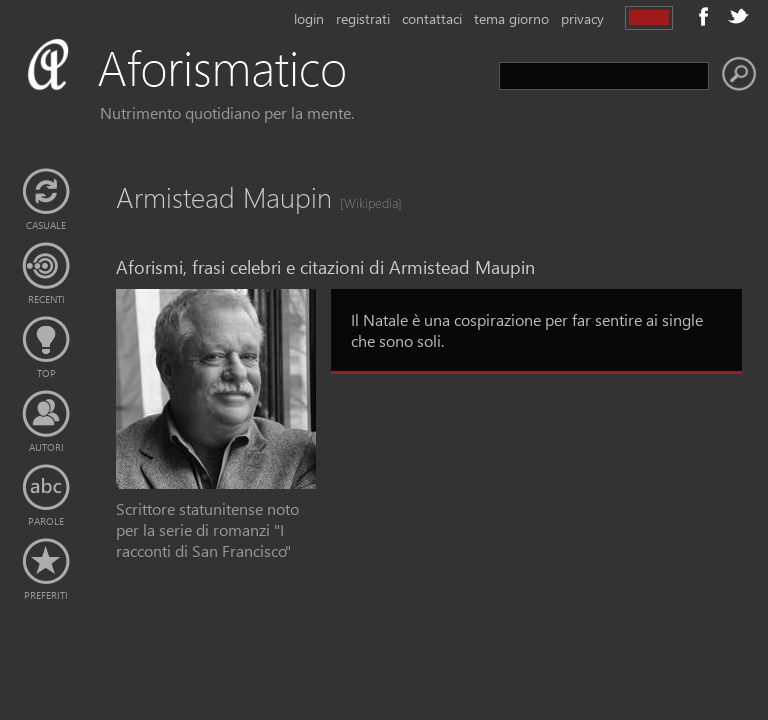 This screenshot has width=768, height=720. What do you see at coordinates (511, 18) in the screenshot?
I see `tema giorno` at bounding box center [511, 18].